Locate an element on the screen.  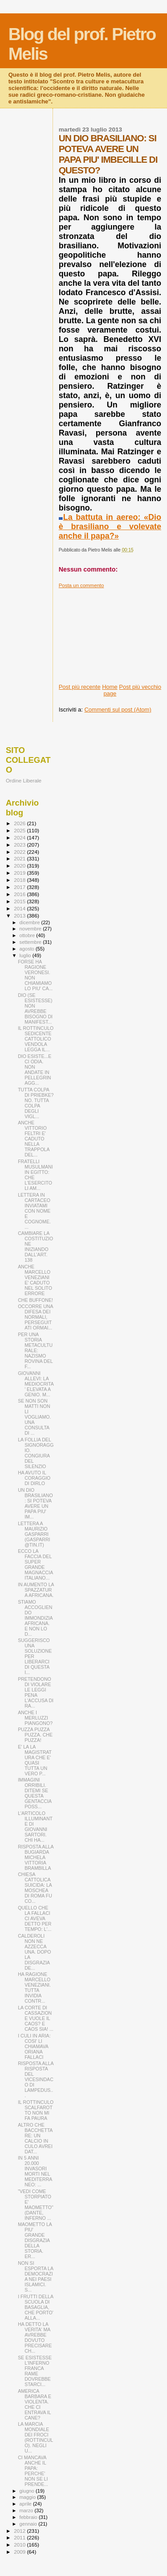
DIO (SE ESISTESSE) NON AVREBBE BISOGNO DI MANIFEST... is located at coordinates (35, 1008).